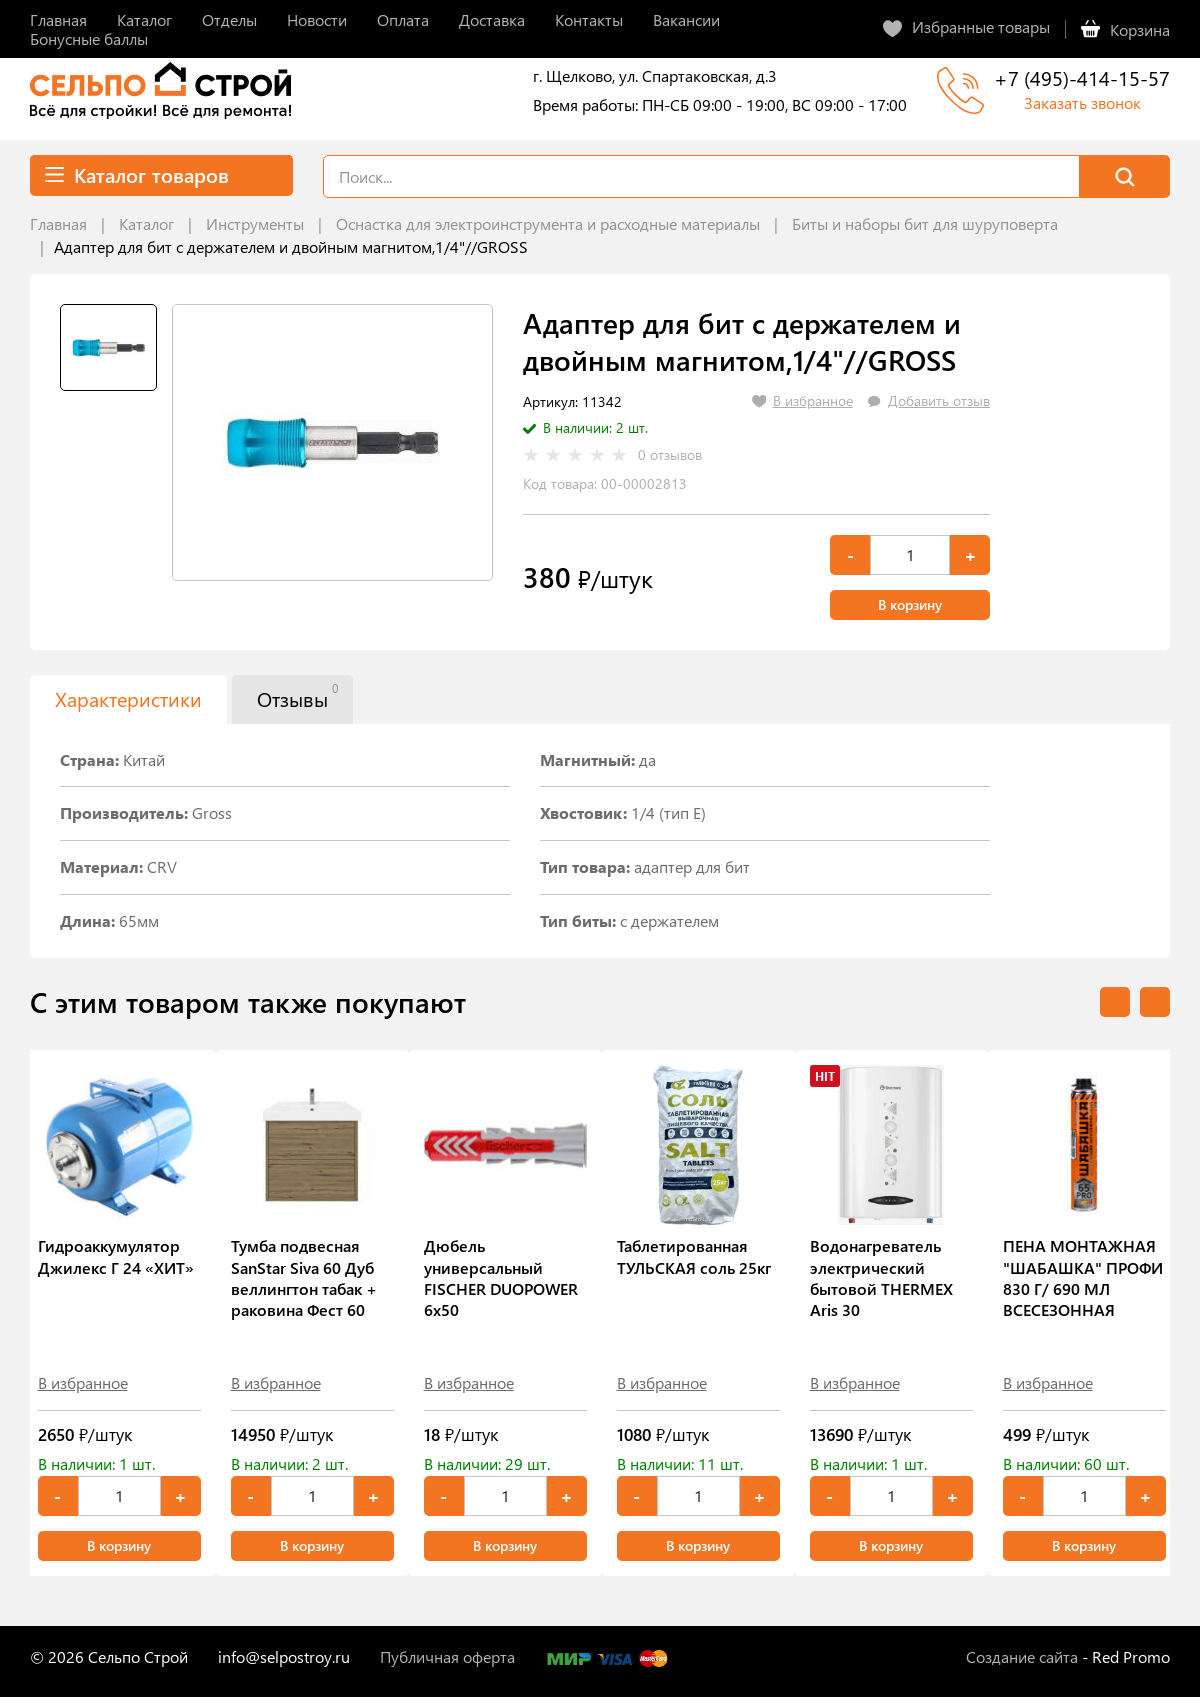 This screenshot has width=1200, height=1697. I want to click on Характеристики, so click(128, 698).